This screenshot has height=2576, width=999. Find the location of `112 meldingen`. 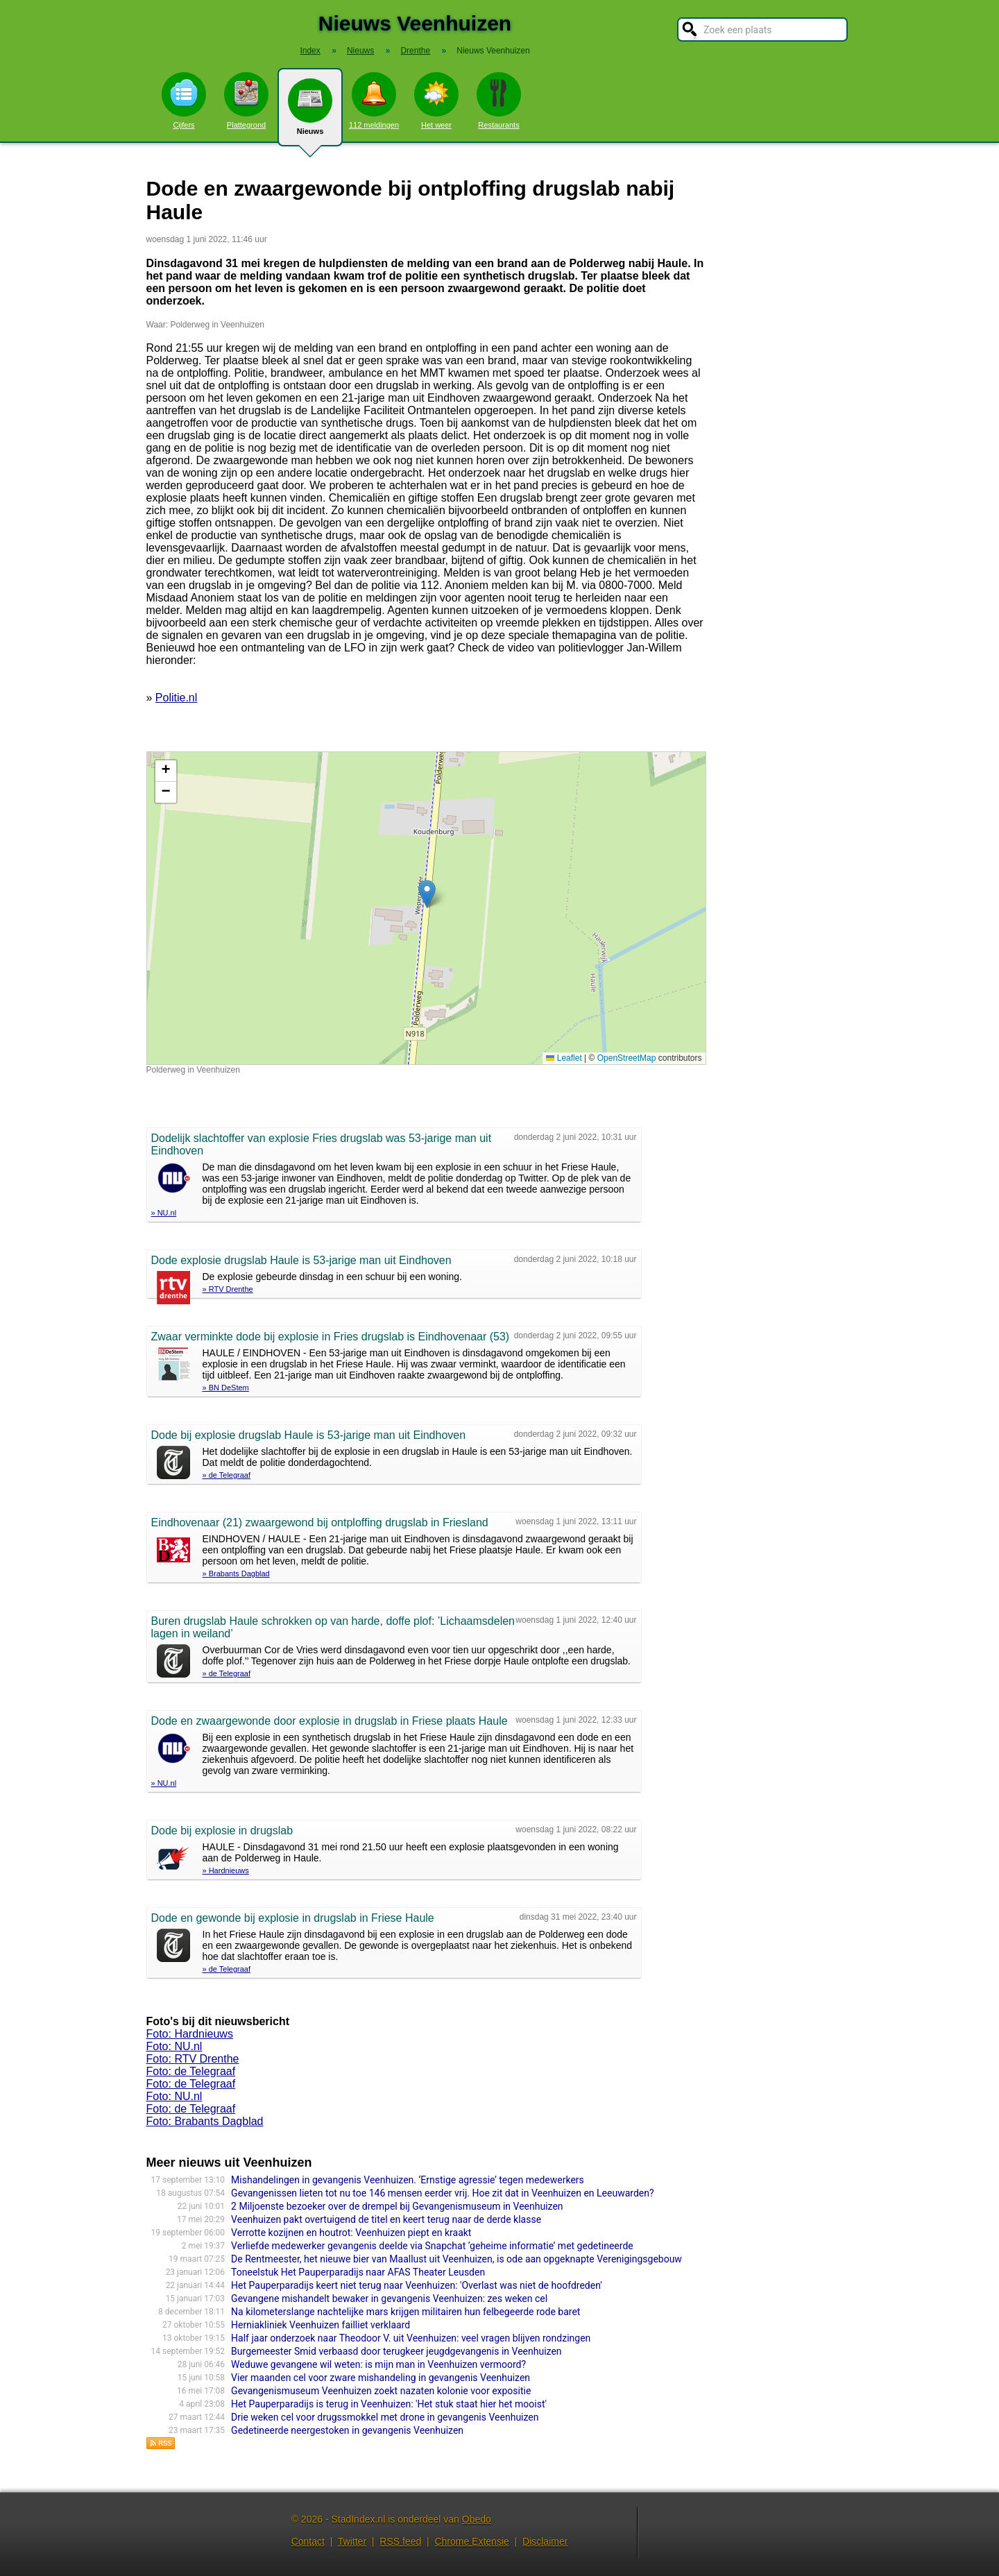

112 meldingen is located at coordinates (374, 100).